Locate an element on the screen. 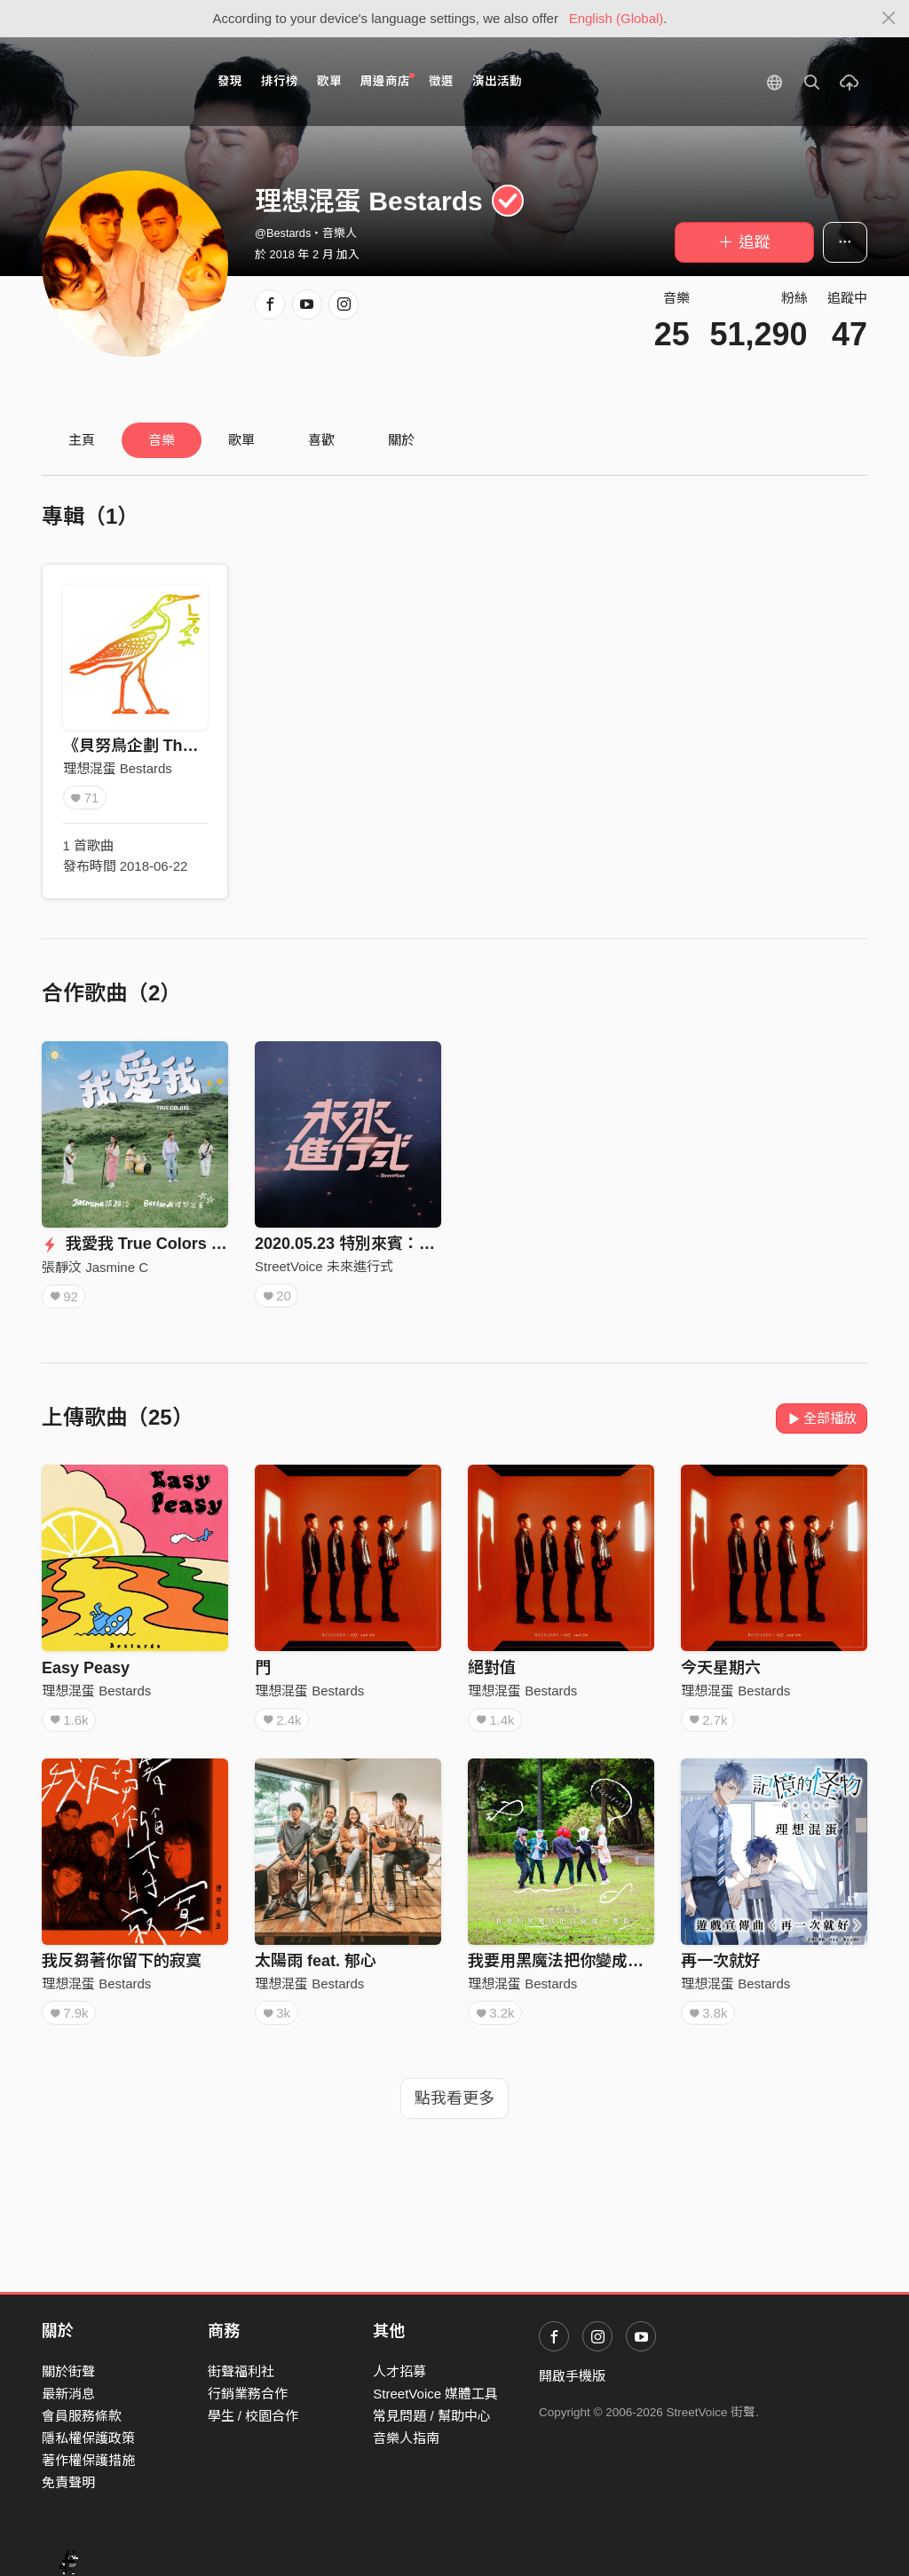  太陽雨 feat. 郁心 is located at coordinates (315, 1961).